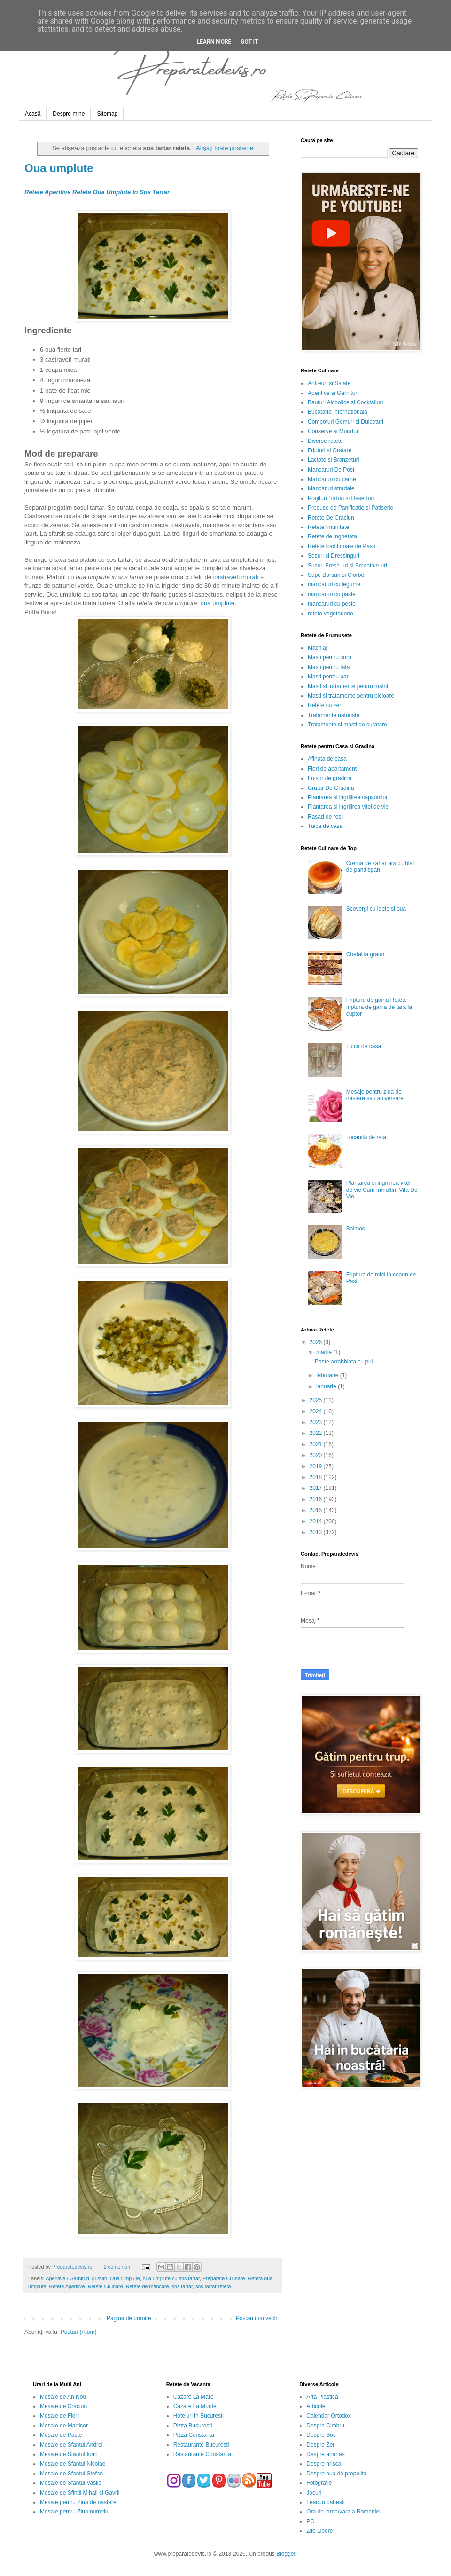 The image size is (451, 2576). Describe the element at coordinates (341, 546) in the screenshot. I see `Retete traditionale de Pasti` at that location.